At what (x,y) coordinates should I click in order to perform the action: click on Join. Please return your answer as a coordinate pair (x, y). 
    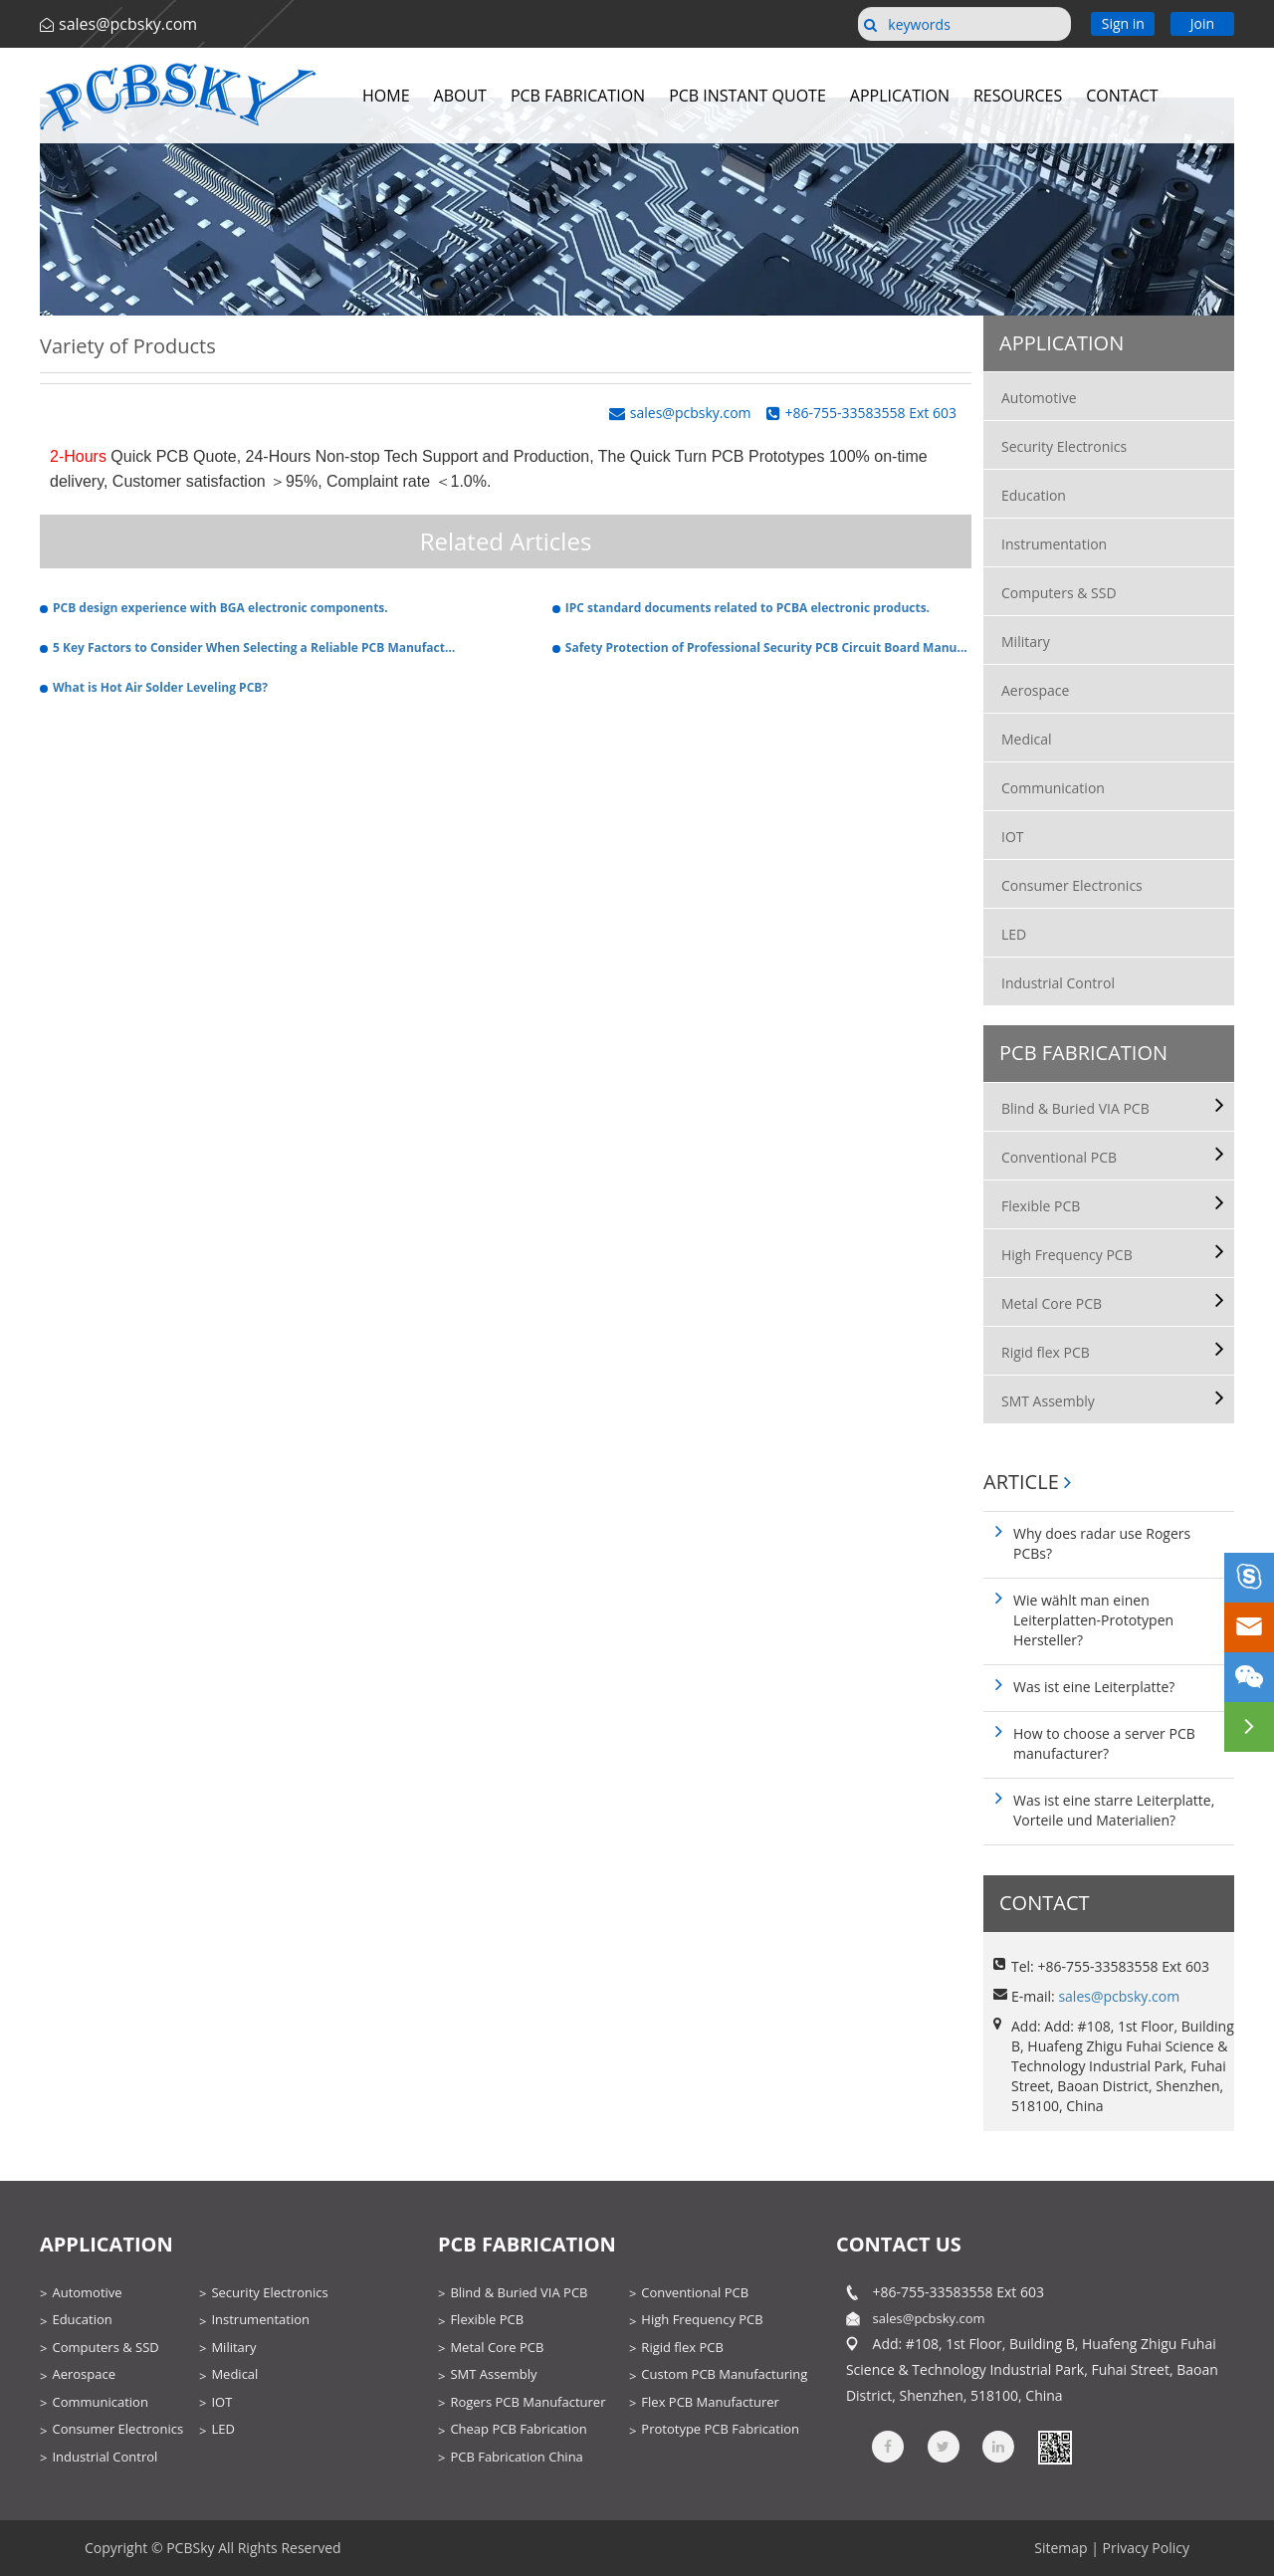
    Looking at the image, I should click on (1202, 23).